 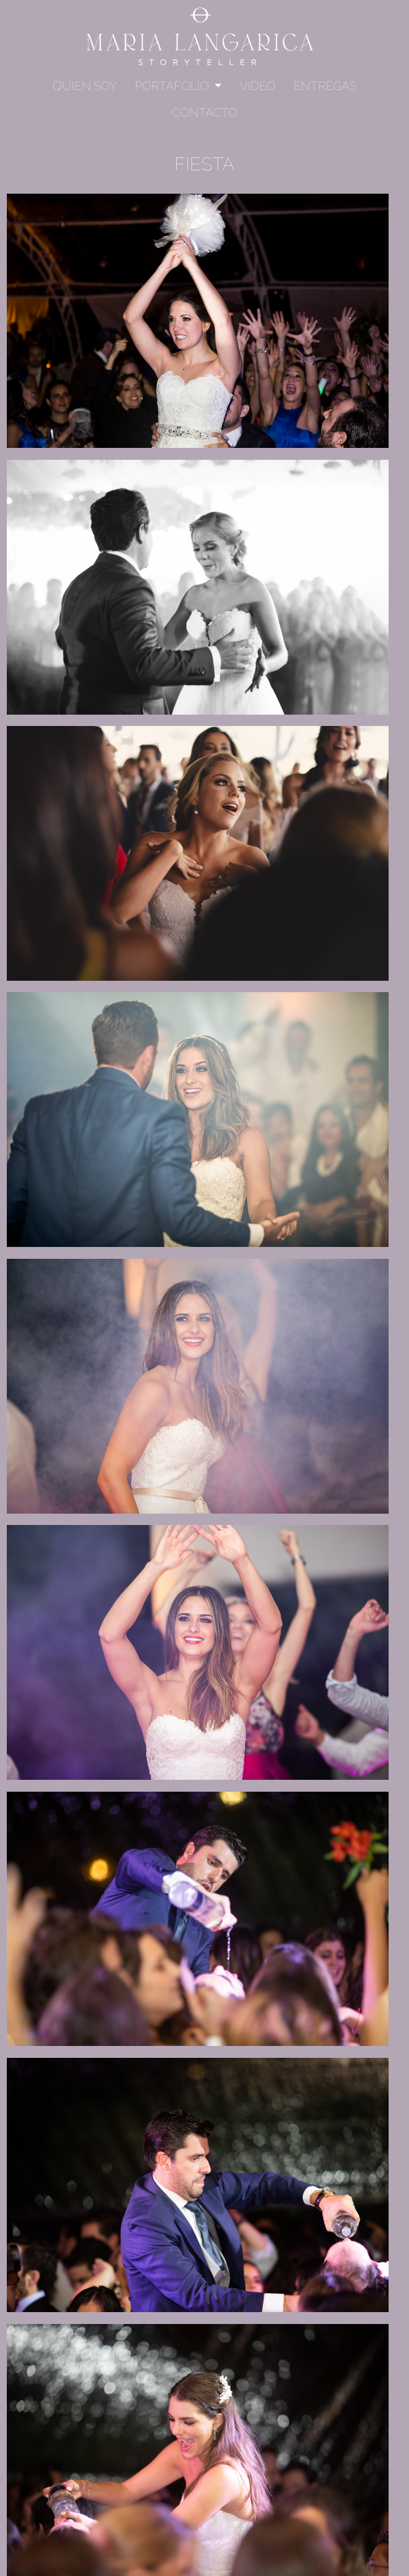 I want to click on Quien soy, so click(x=85, y=86).